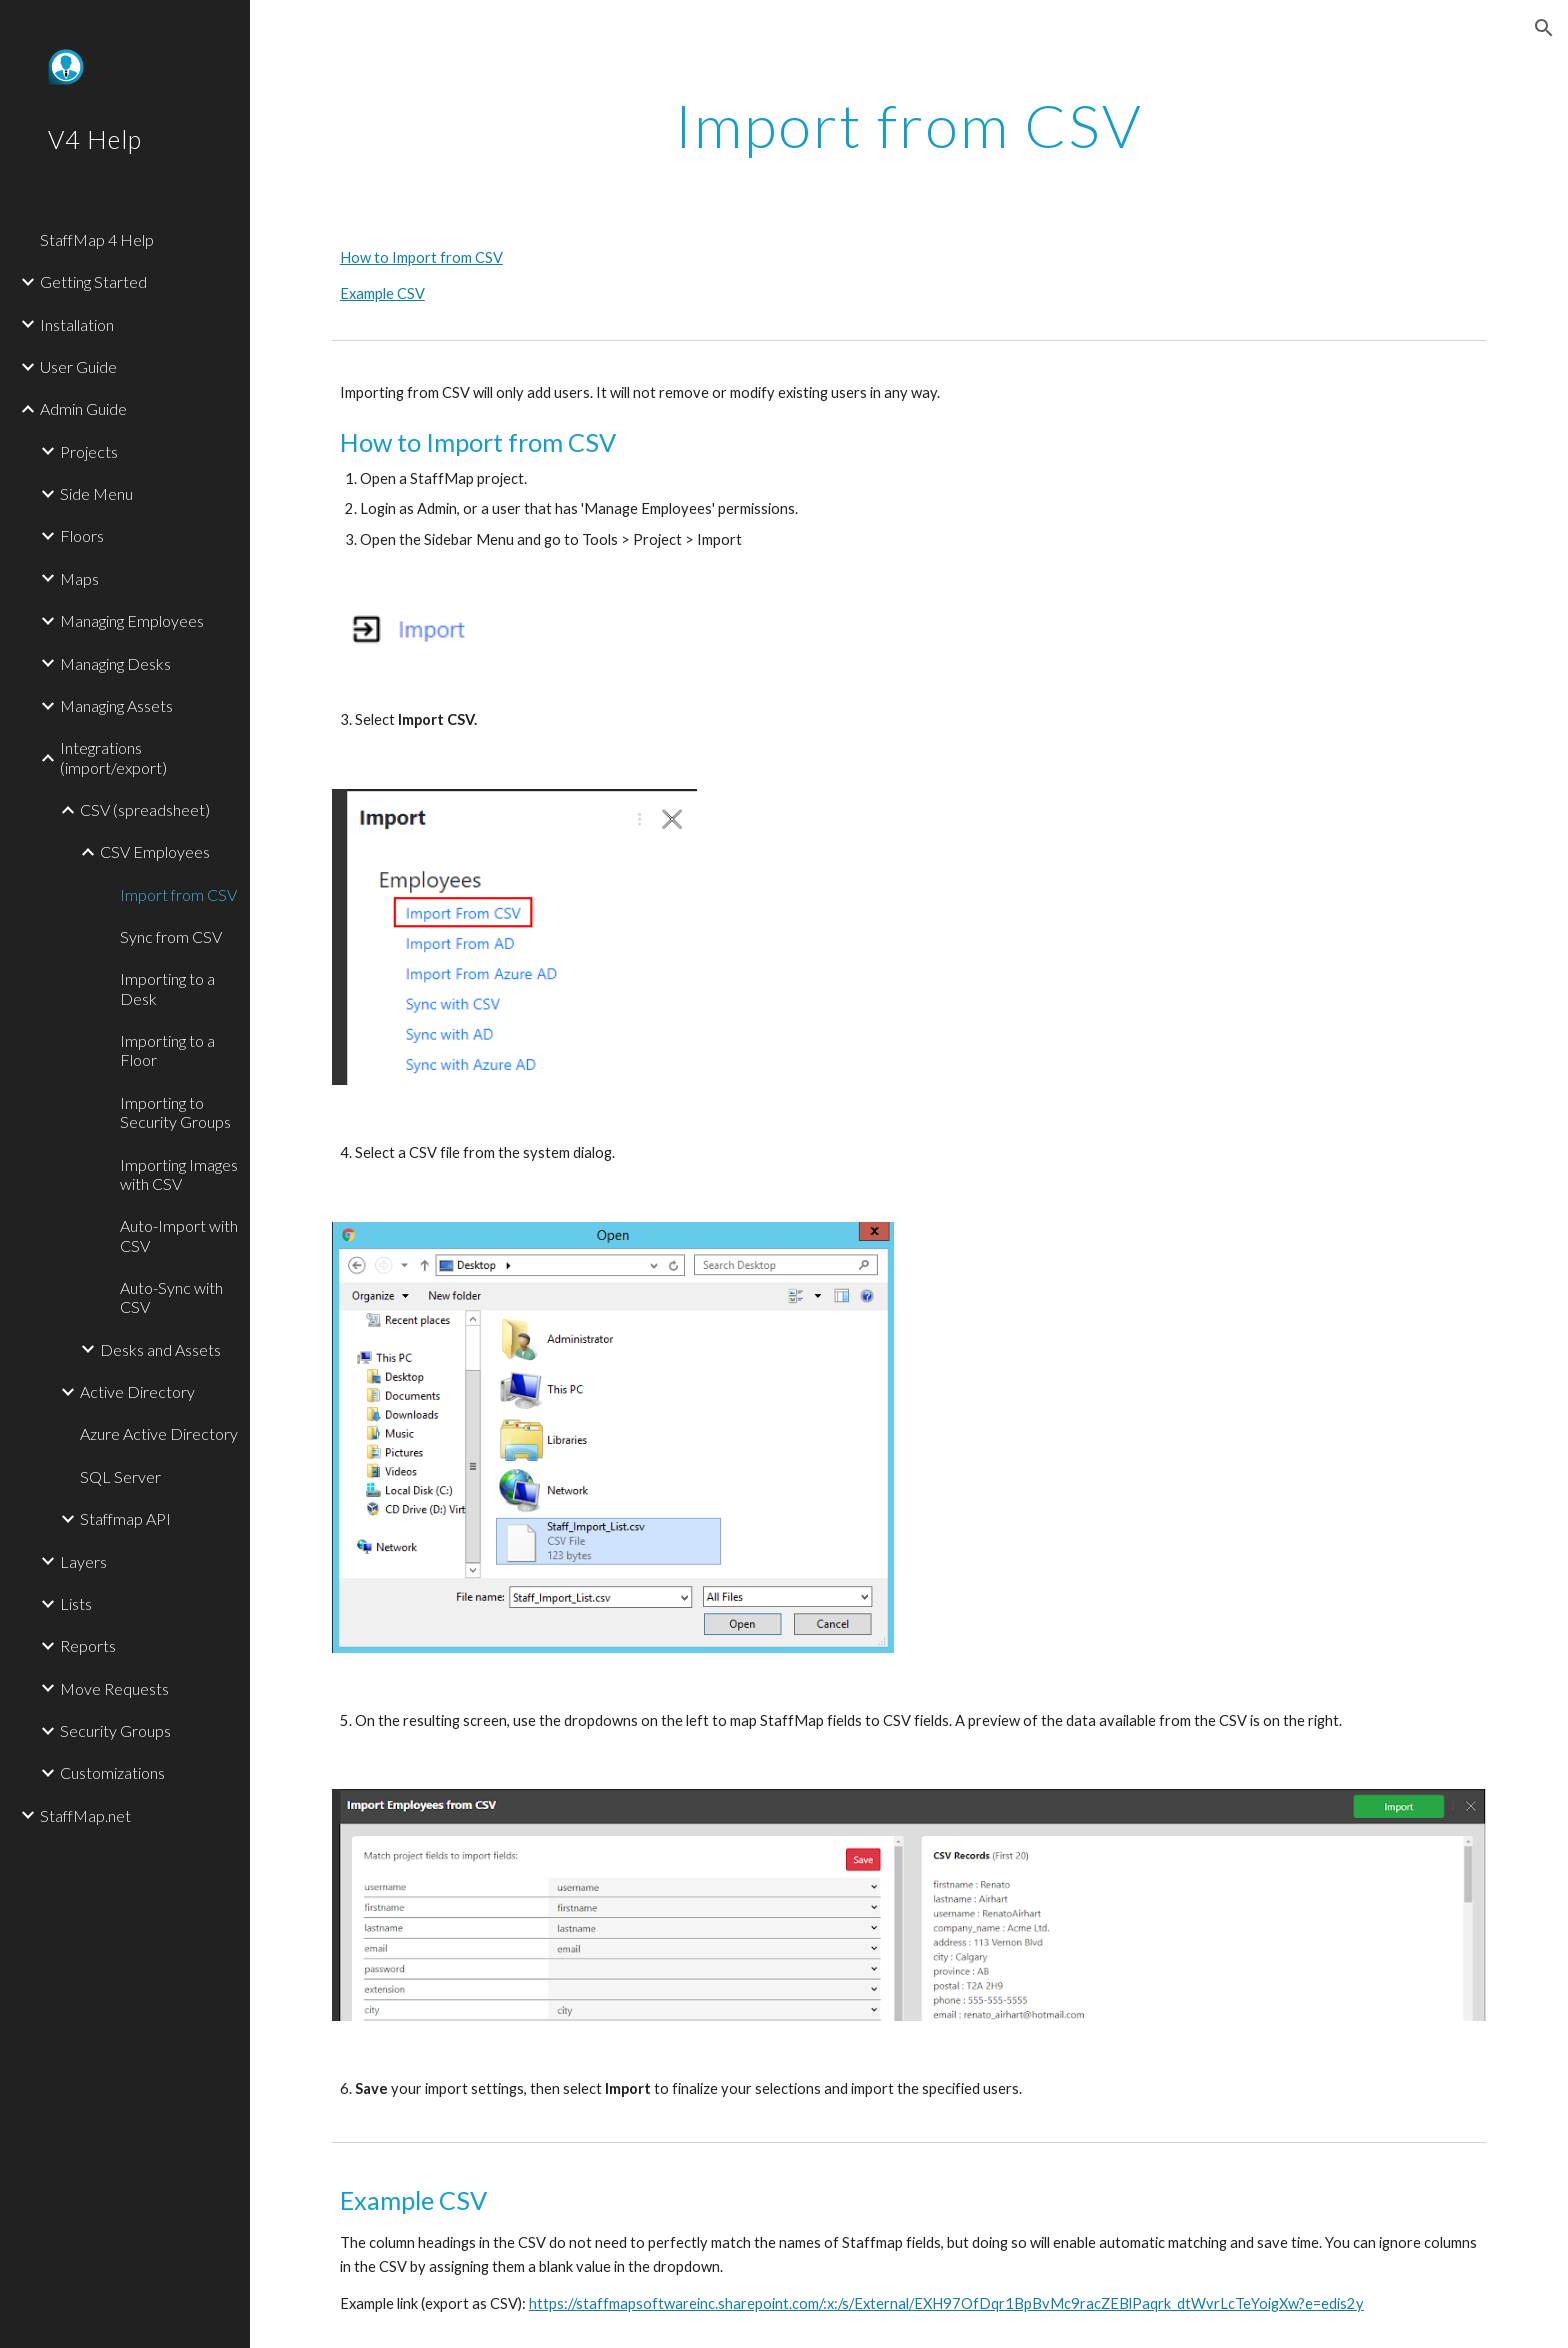  What do you see at coordinates (77, 324) in the screenshot?
I see `Installation [link]` at bounding box center [77, 324].